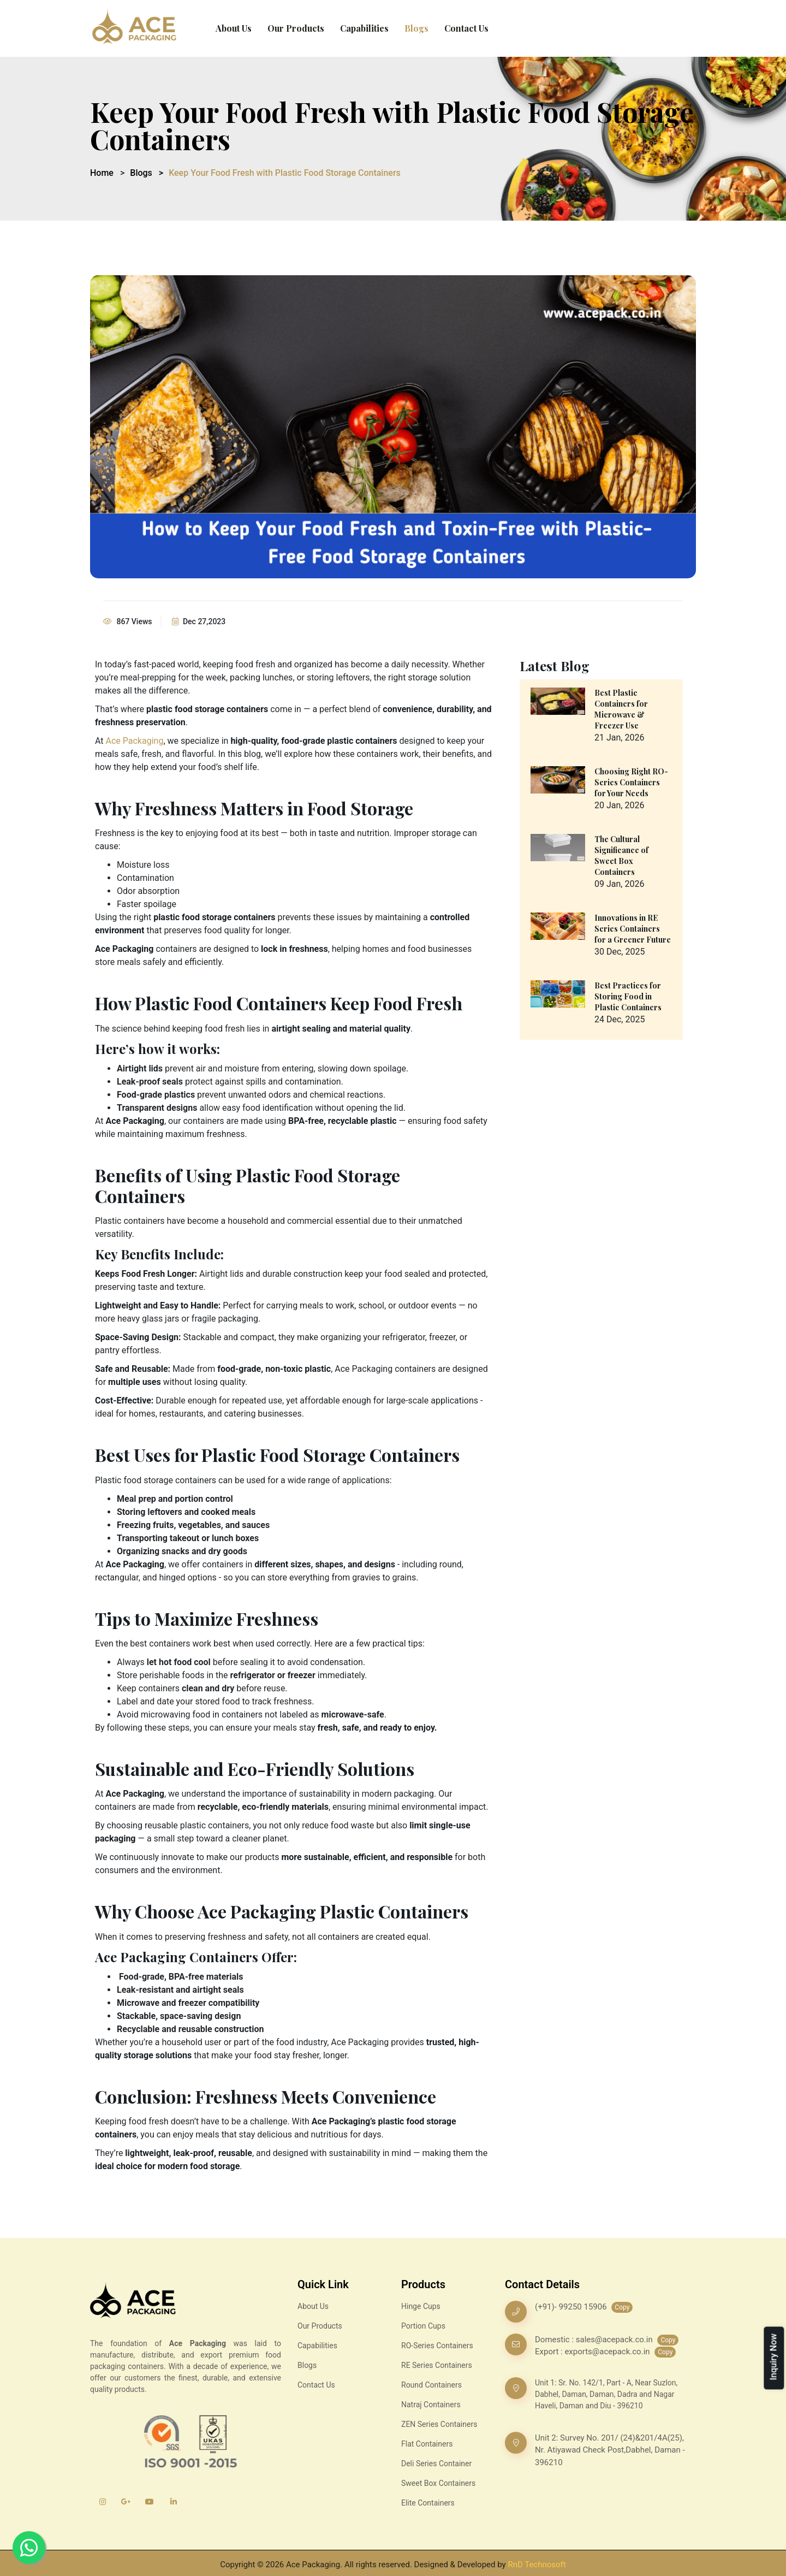 This screenshot has height=2576, width=786. I want to click on About Us, so click(234, 28).